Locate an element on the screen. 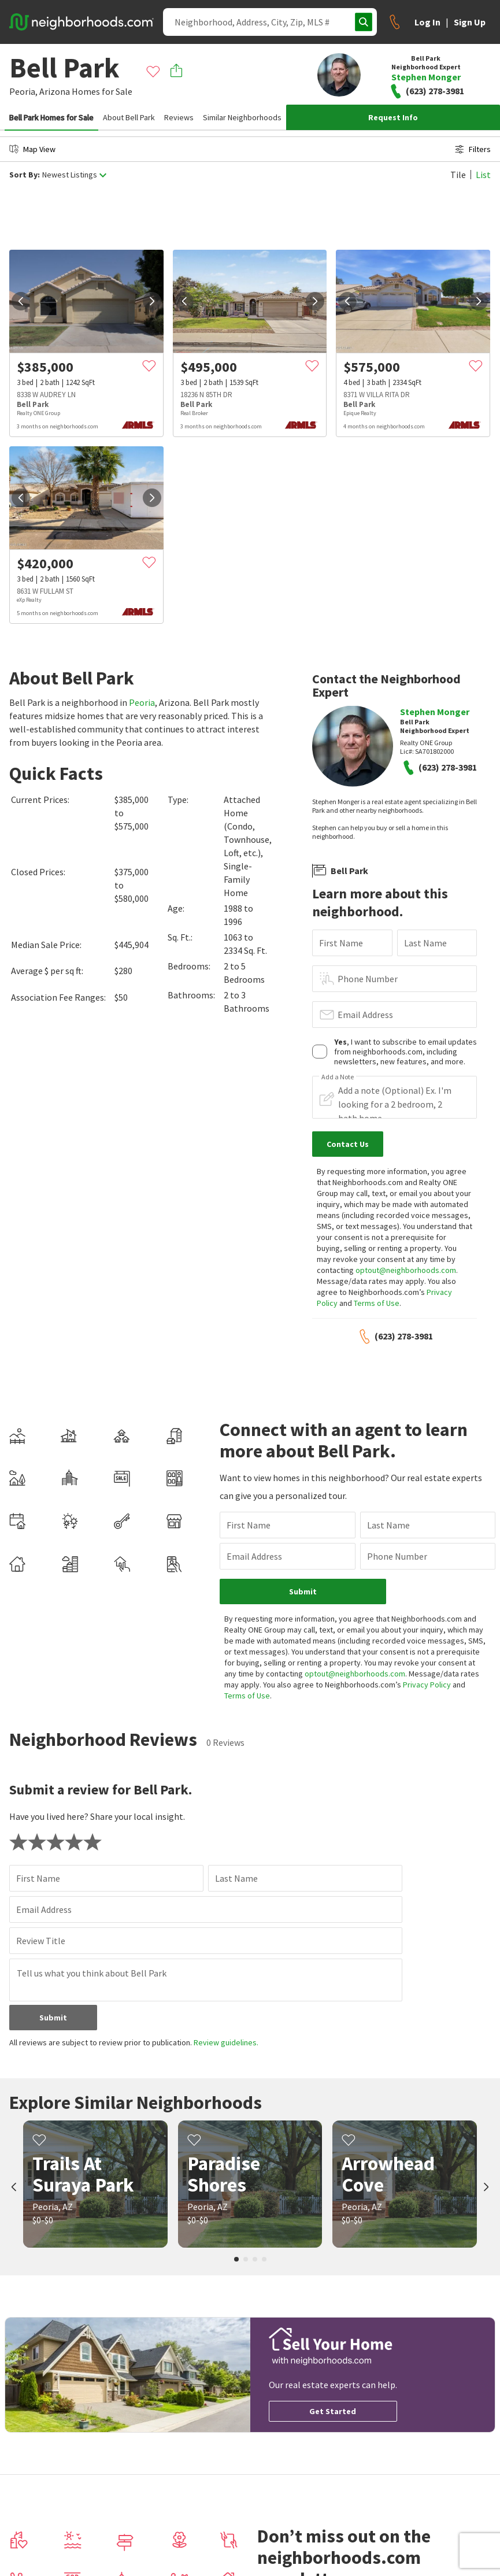 The width and height of the screenshot is (500, 2576). First Name is located at coordinates (341, 943).